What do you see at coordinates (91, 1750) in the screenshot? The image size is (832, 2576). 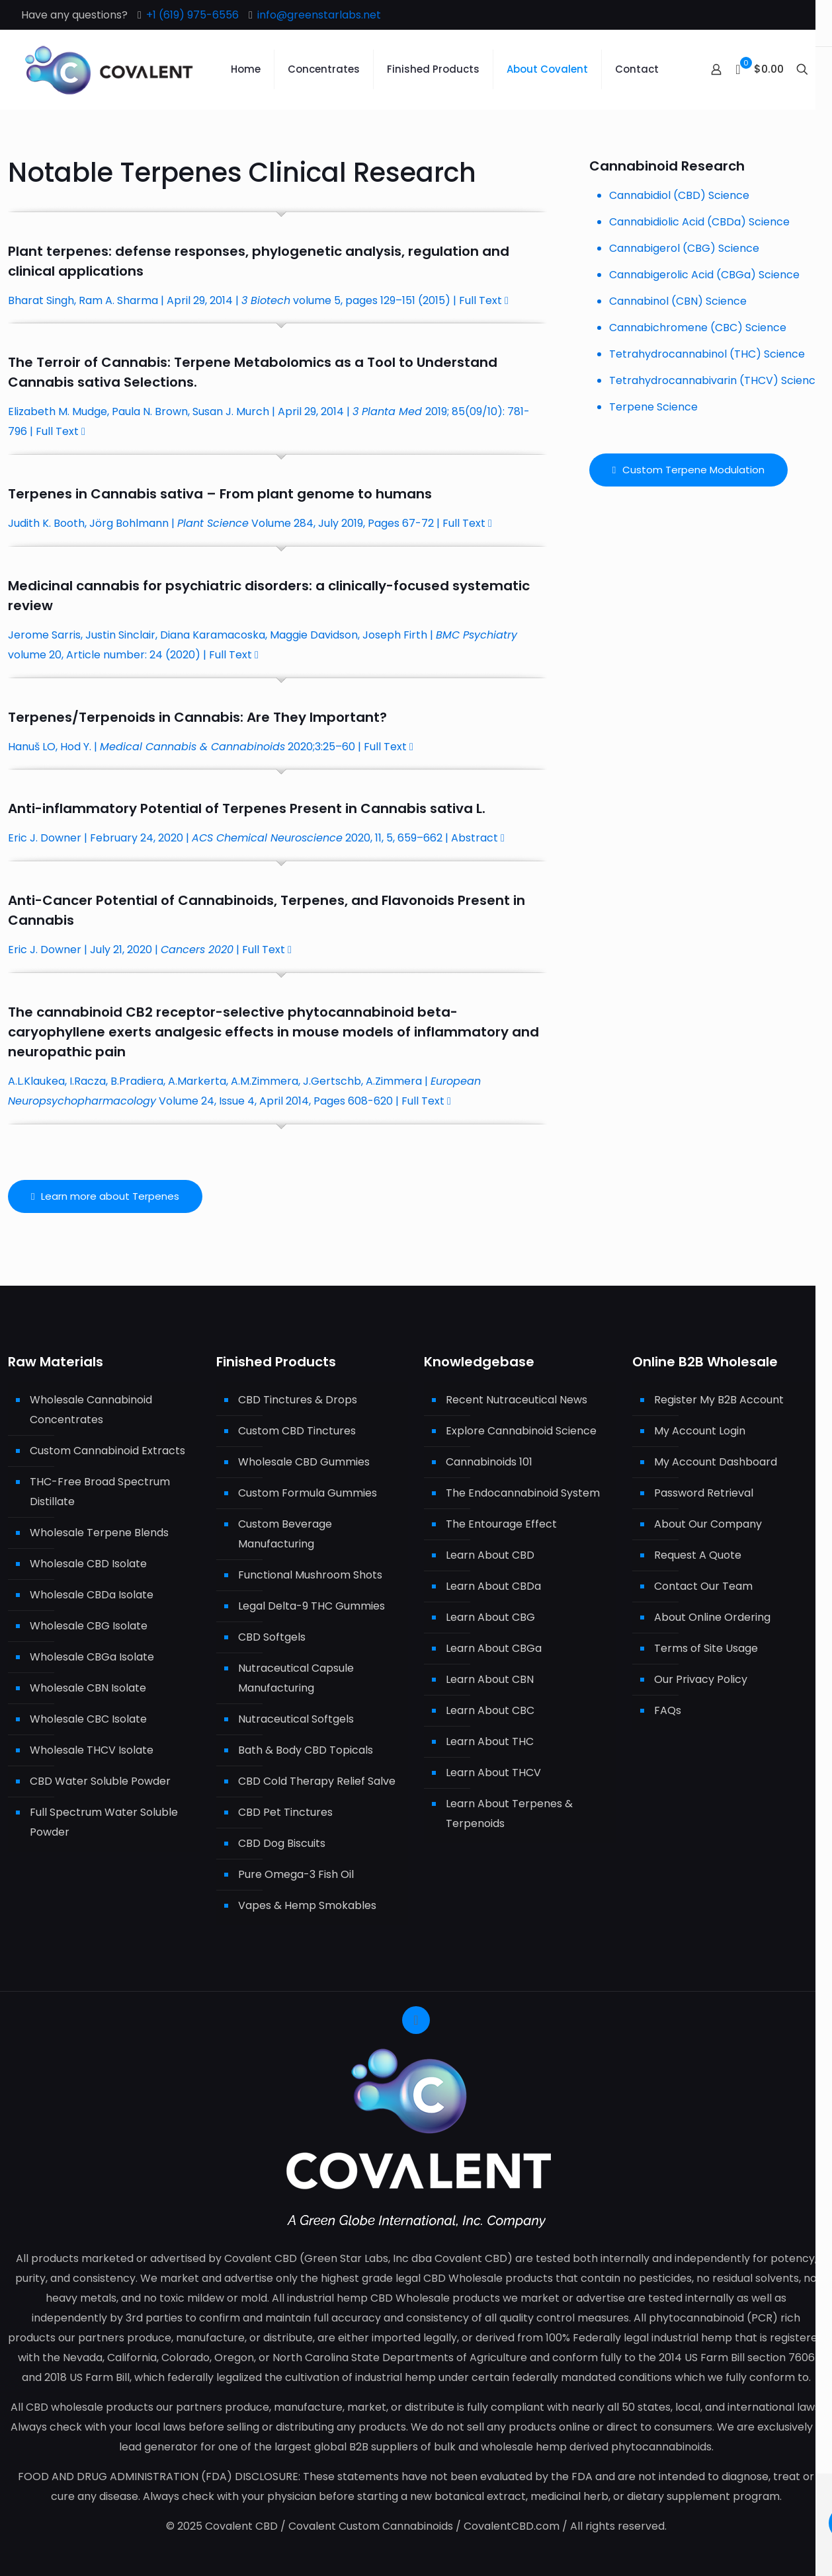 I see `Wholesale THCV Isolate` at bounding box center [91, 1750].